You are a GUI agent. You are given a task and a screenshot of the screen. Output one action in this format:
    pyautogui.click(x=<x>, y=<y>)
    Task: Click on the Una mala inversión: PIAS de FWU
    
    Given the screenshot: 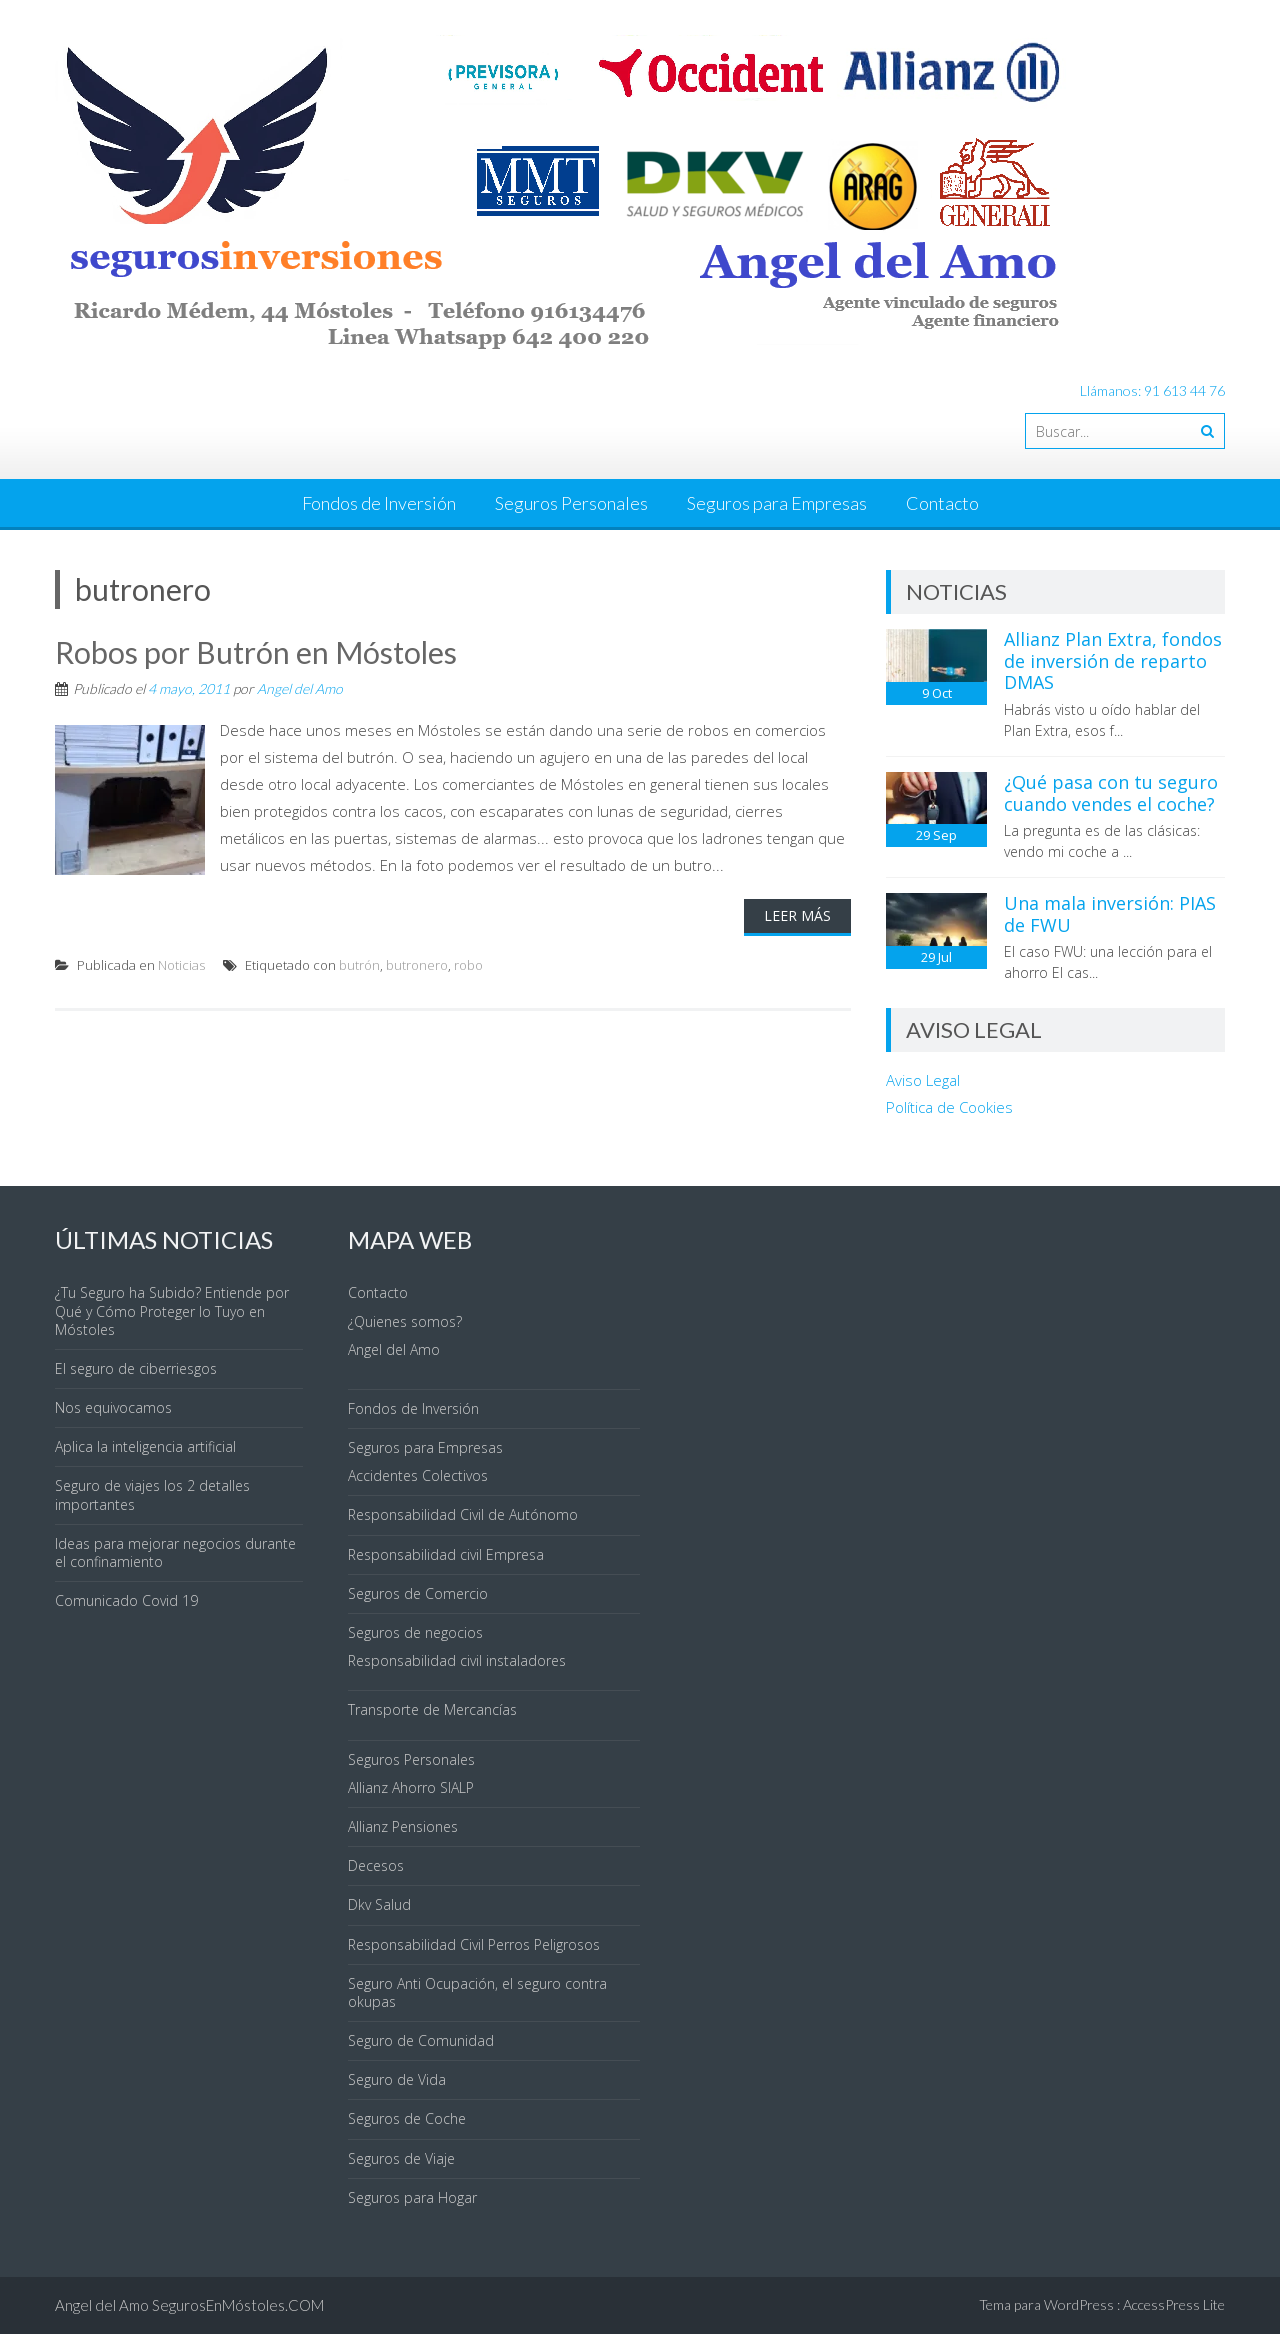 What is the action you would take?
    pyautogui.click(x=1110, y=914)
    